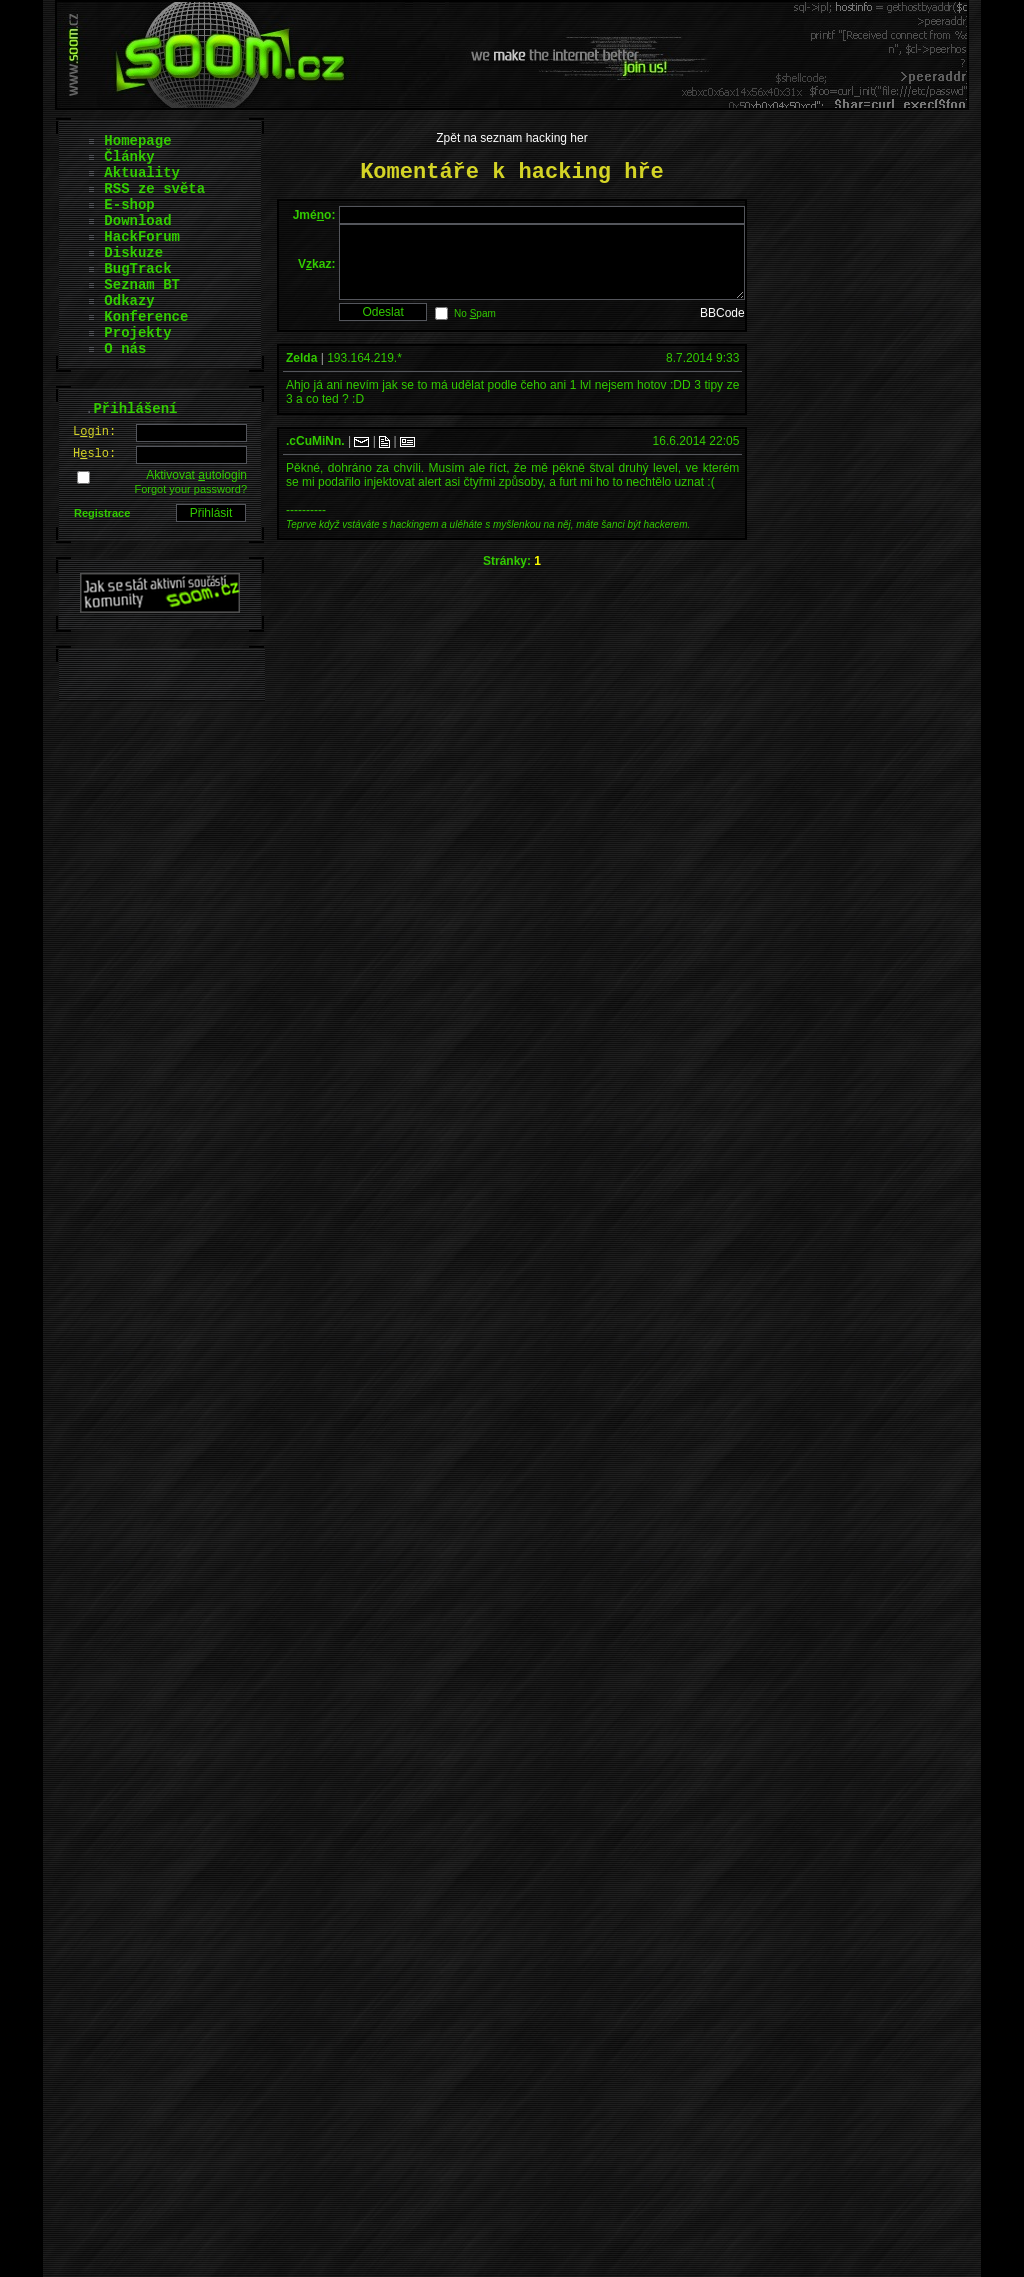 The width and height of the screenshot is (1024, 2277). What do you see at coordinates (722, 328) in the screenshot?
I see `BBCode` at bounding box center [722, 328].